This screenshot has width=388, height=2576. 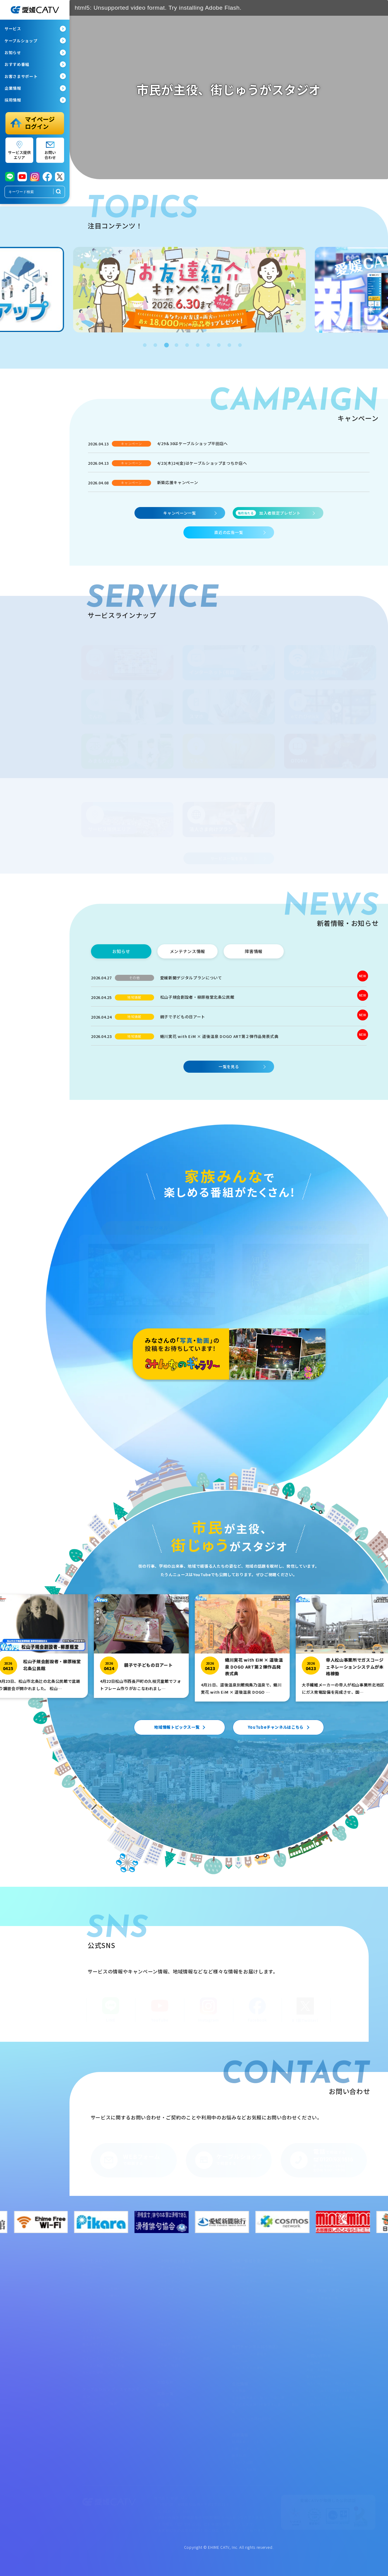 I want to click on 秋祭り見逃し配信サイト, so click(x=251, y=2323).